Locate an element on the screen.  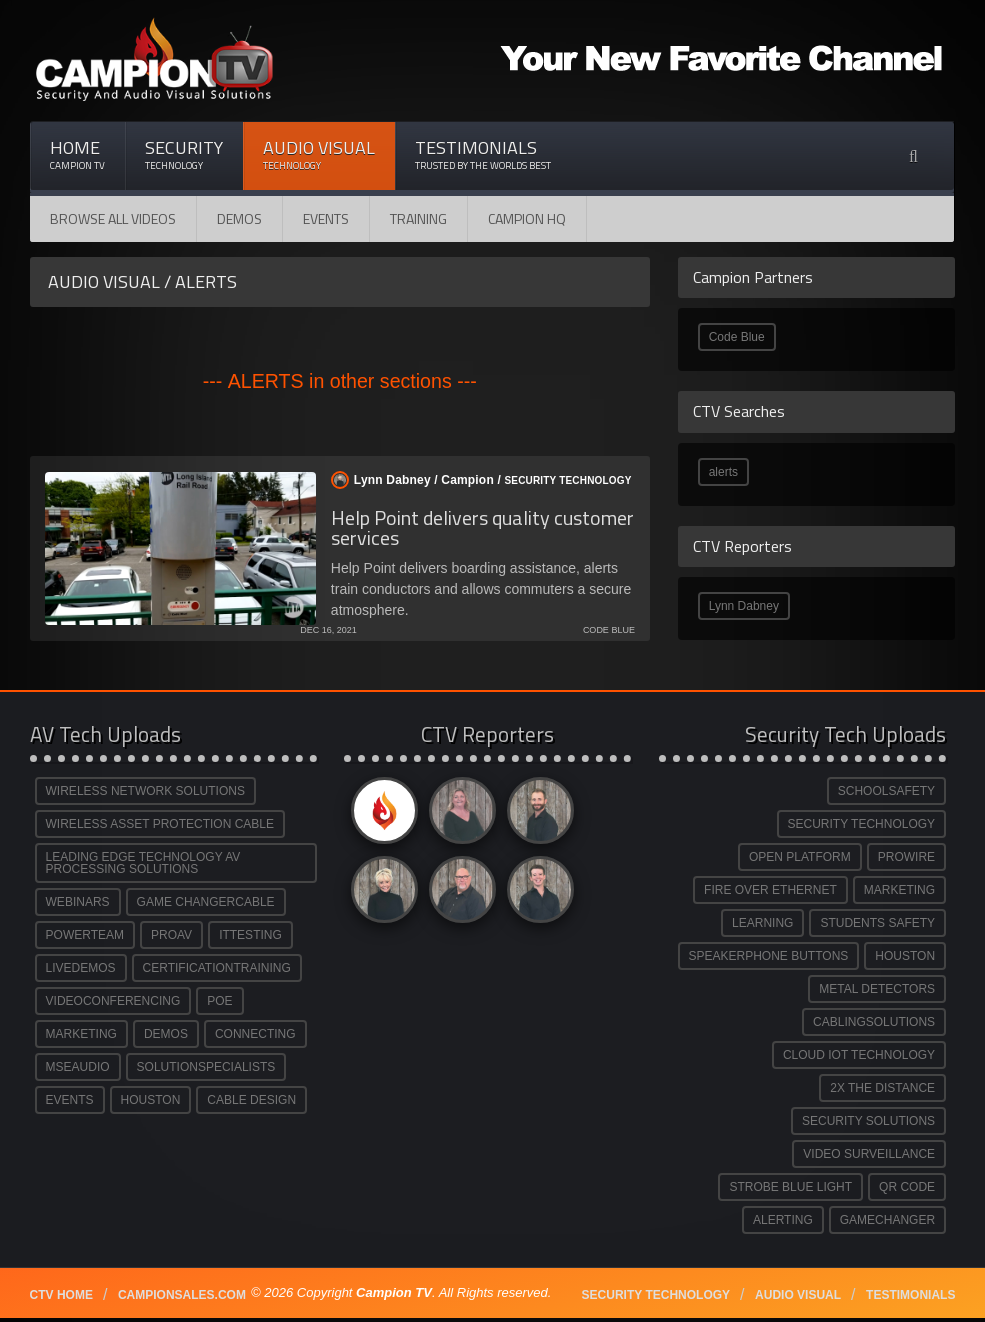
CTV Home is located at coordinates (61, 1295).